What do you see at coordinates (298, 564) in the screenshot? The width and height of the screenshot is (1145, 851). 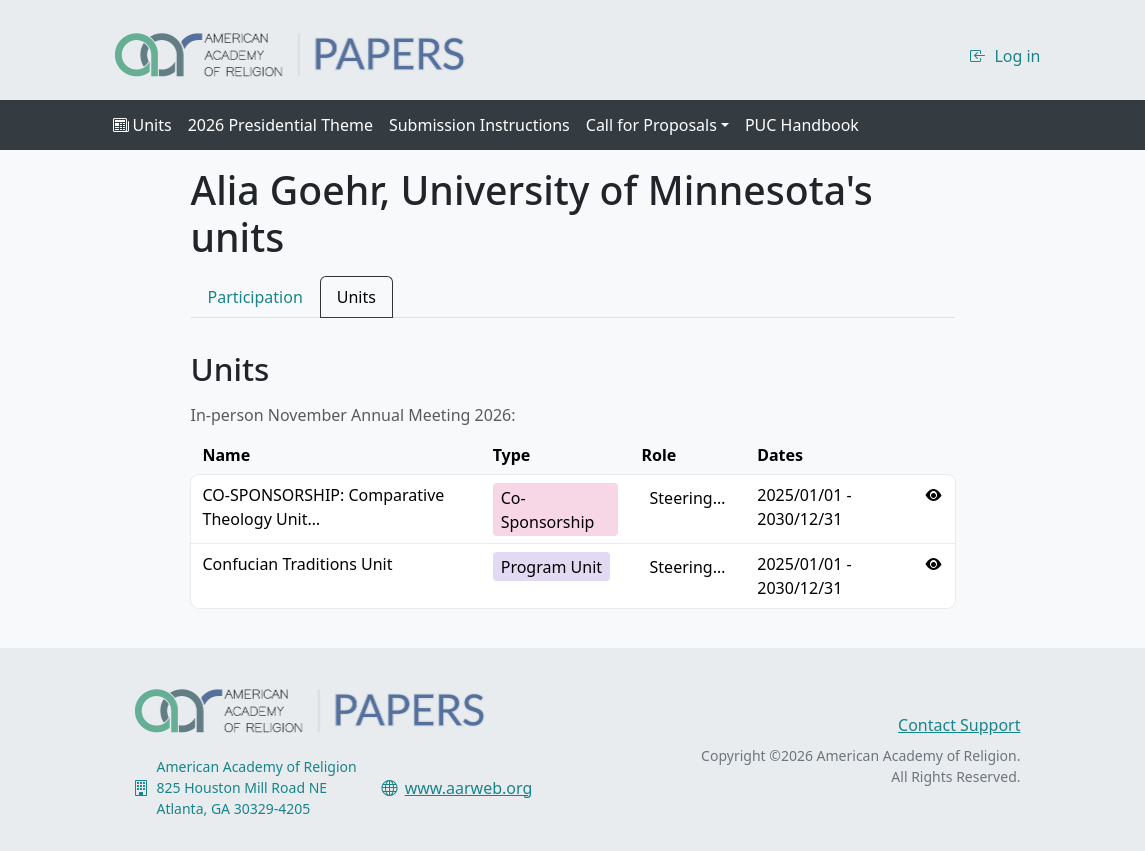 I see `Confucian Traditions Unit` at bounding box center [298, 564].